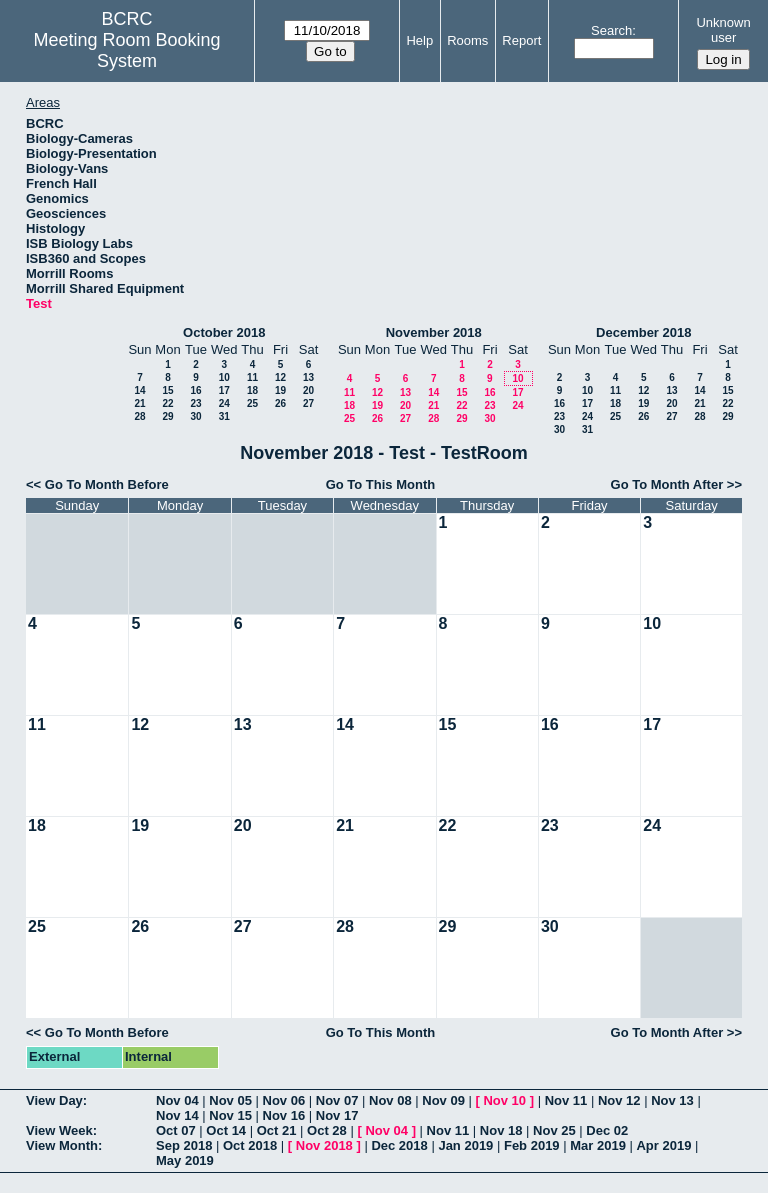 This screenshot has height=1193, width=768. Describe the element at coordinates (224, 403) in the screenshot. I see `24` at that location.